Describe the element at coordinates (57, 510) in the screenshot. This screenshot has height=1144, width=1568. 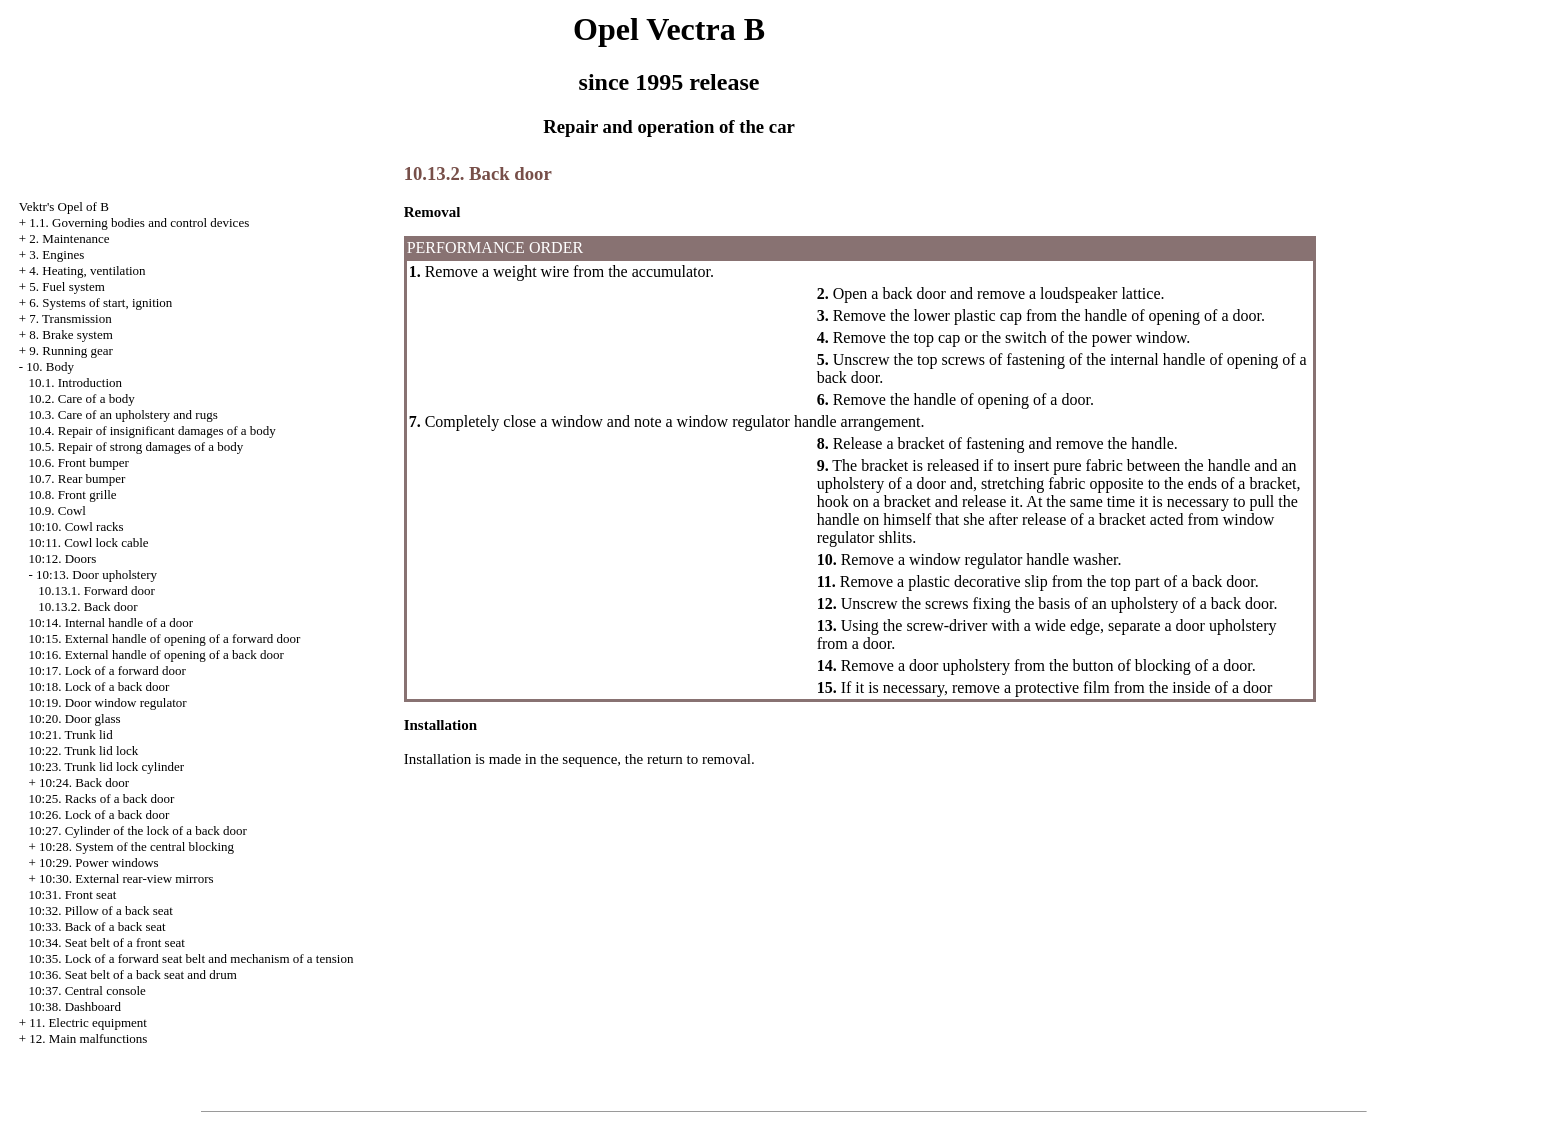
I see `10.9. Cowl` at that location.